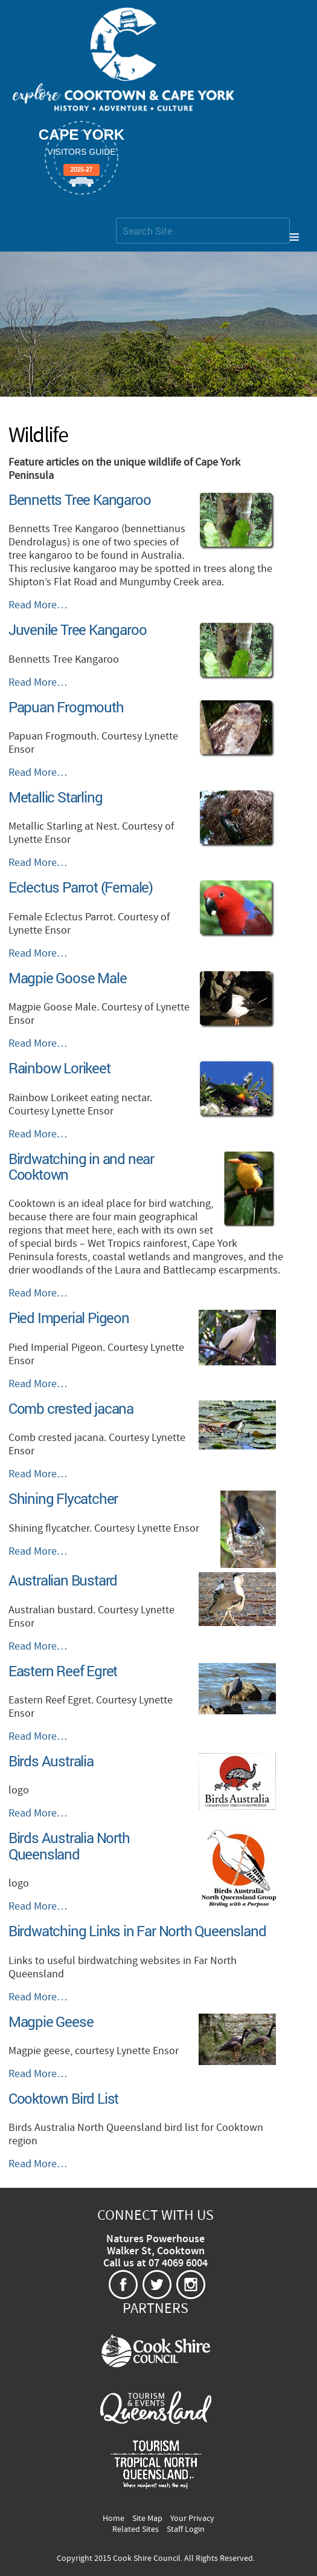  Describe the element at coordinates (113, 2518) in the screenshot. I see `Home` at that location.